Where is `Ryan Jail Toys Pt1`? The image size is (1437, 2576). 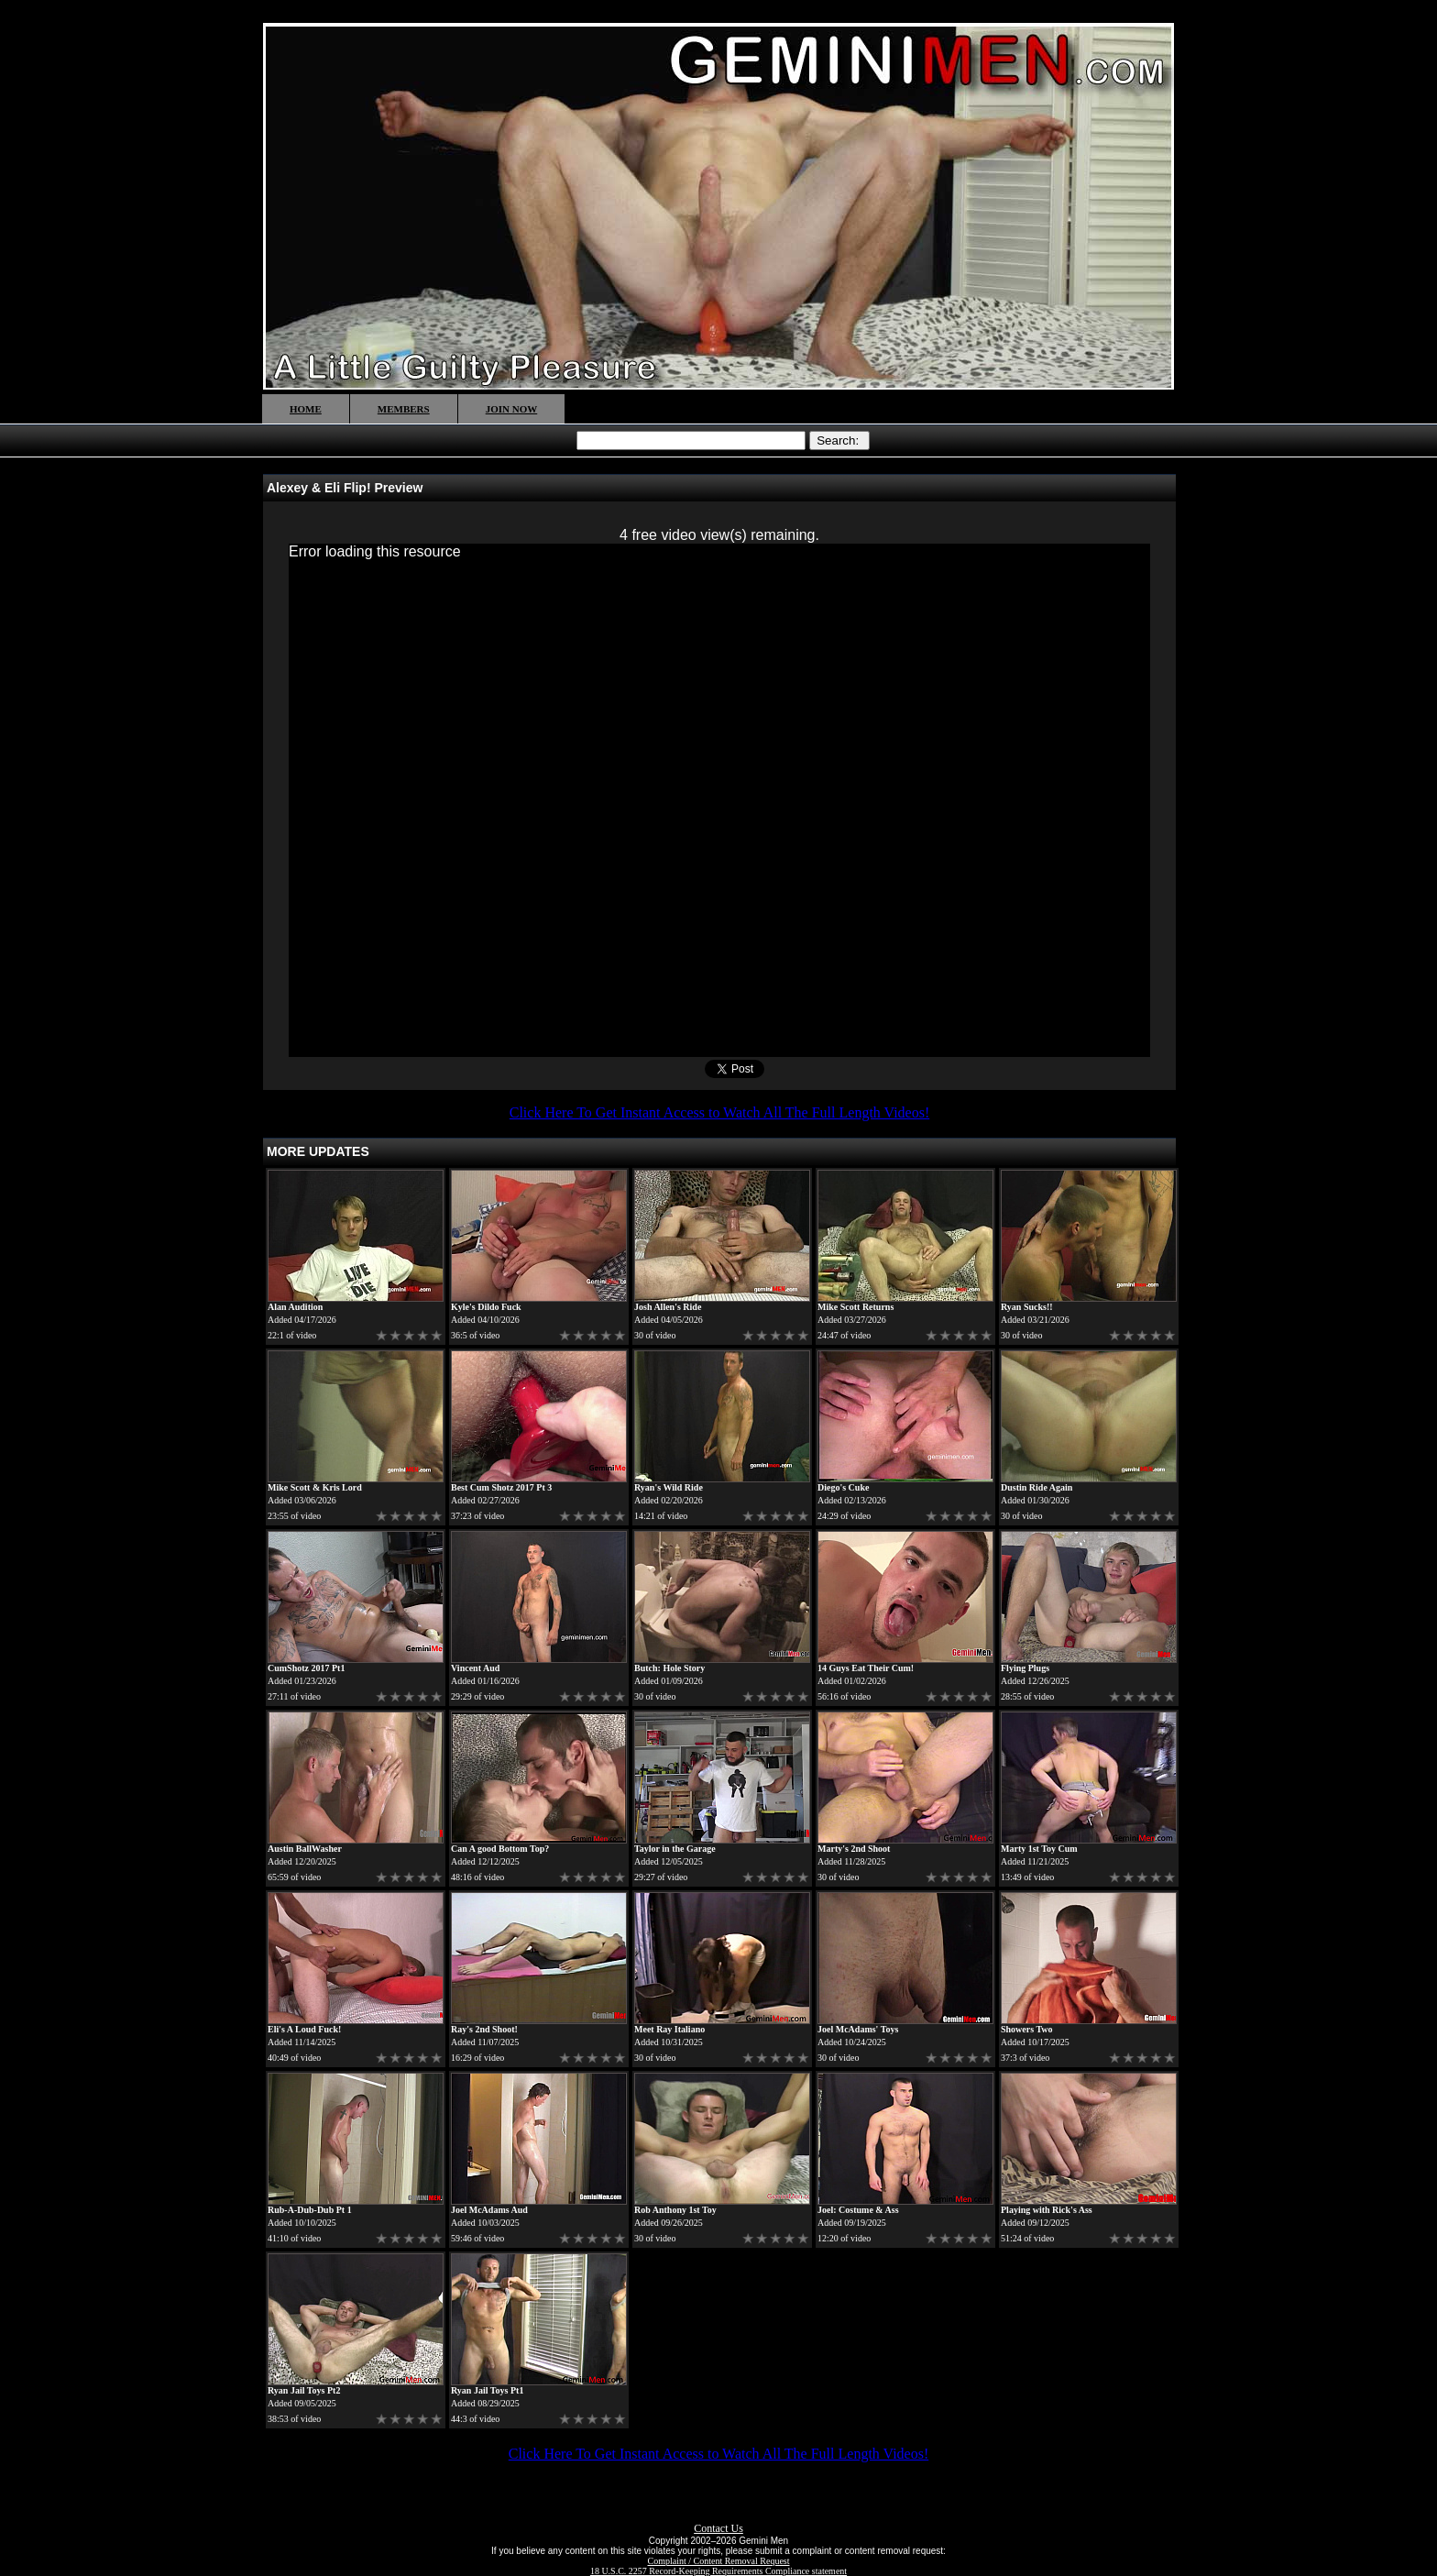 Ryan Jail Toys Pt1 is located at coordinates (487, 2390).